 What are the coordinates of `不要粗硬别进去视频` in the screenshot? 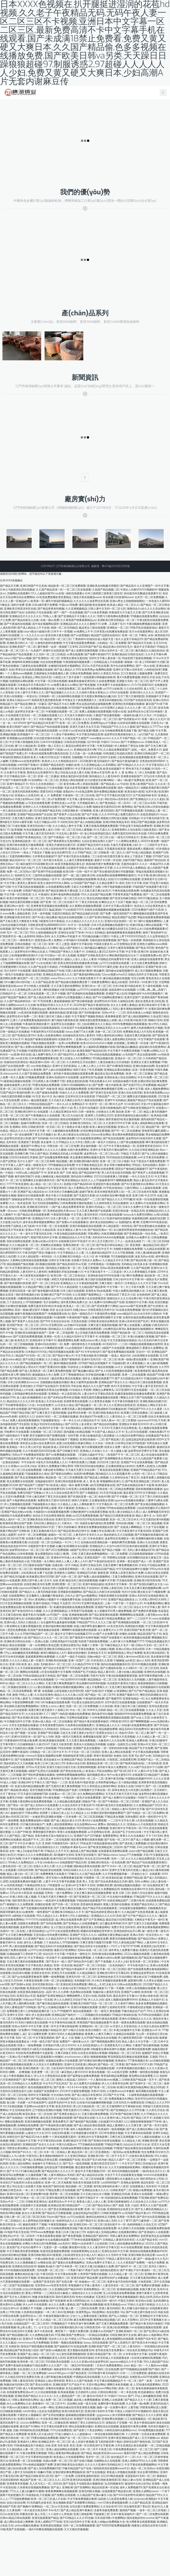 It's located at (139, 2007).